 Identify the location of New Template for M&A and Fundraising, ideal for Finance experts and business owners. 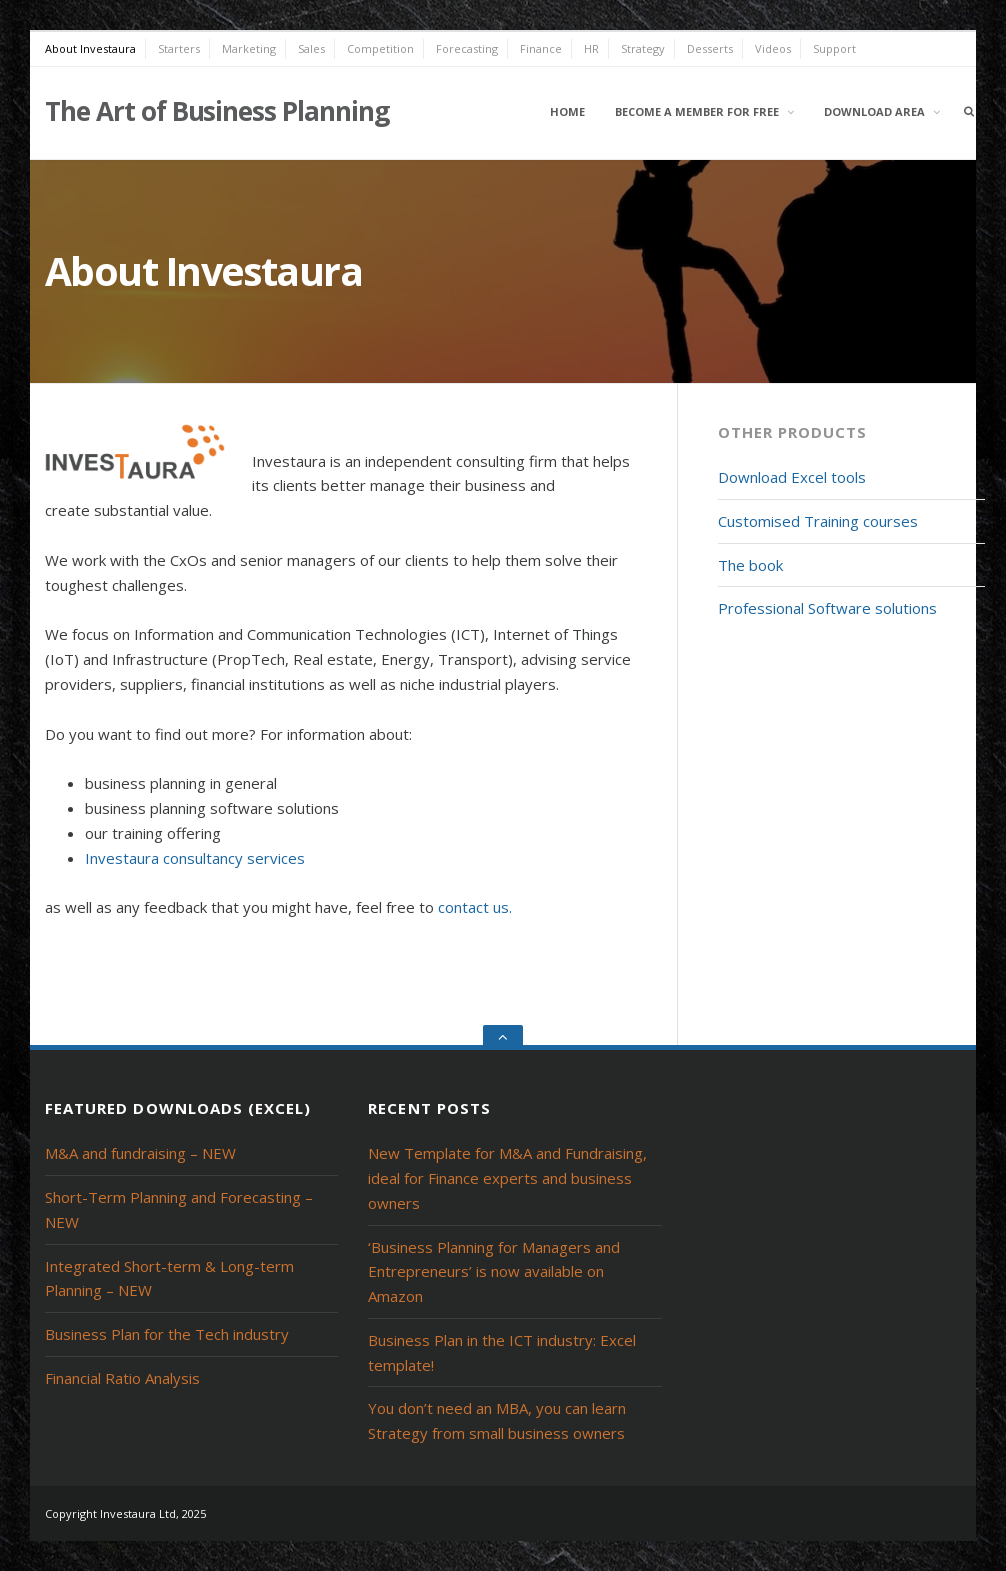
(507, 1178).